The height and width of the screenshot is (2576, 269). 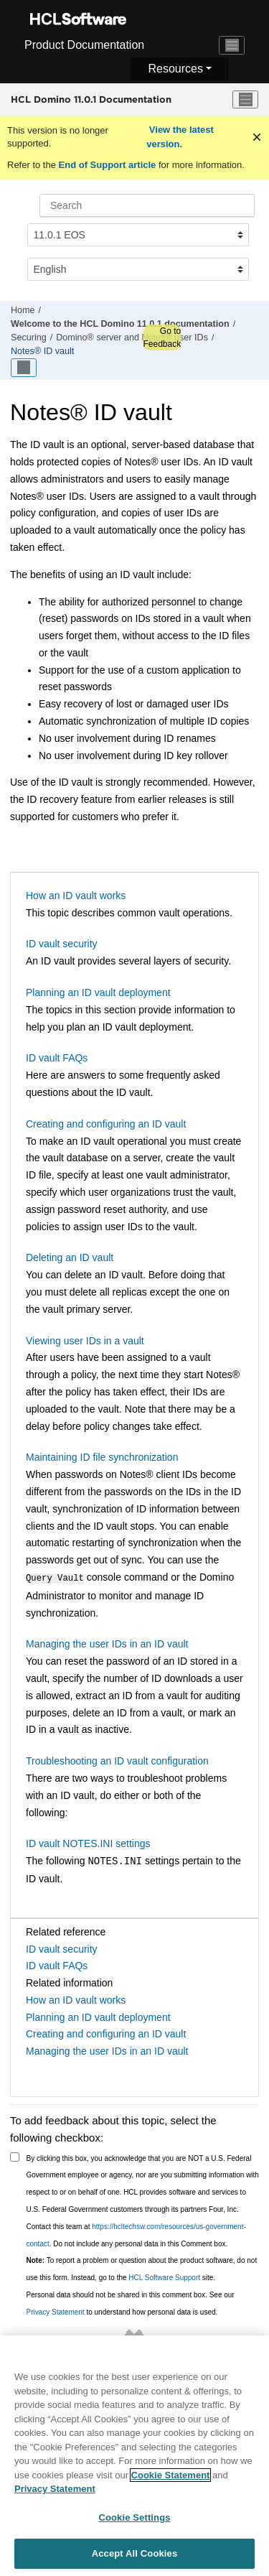 I want to click on Deleting an ID vault, so click(x=69, y=1257).